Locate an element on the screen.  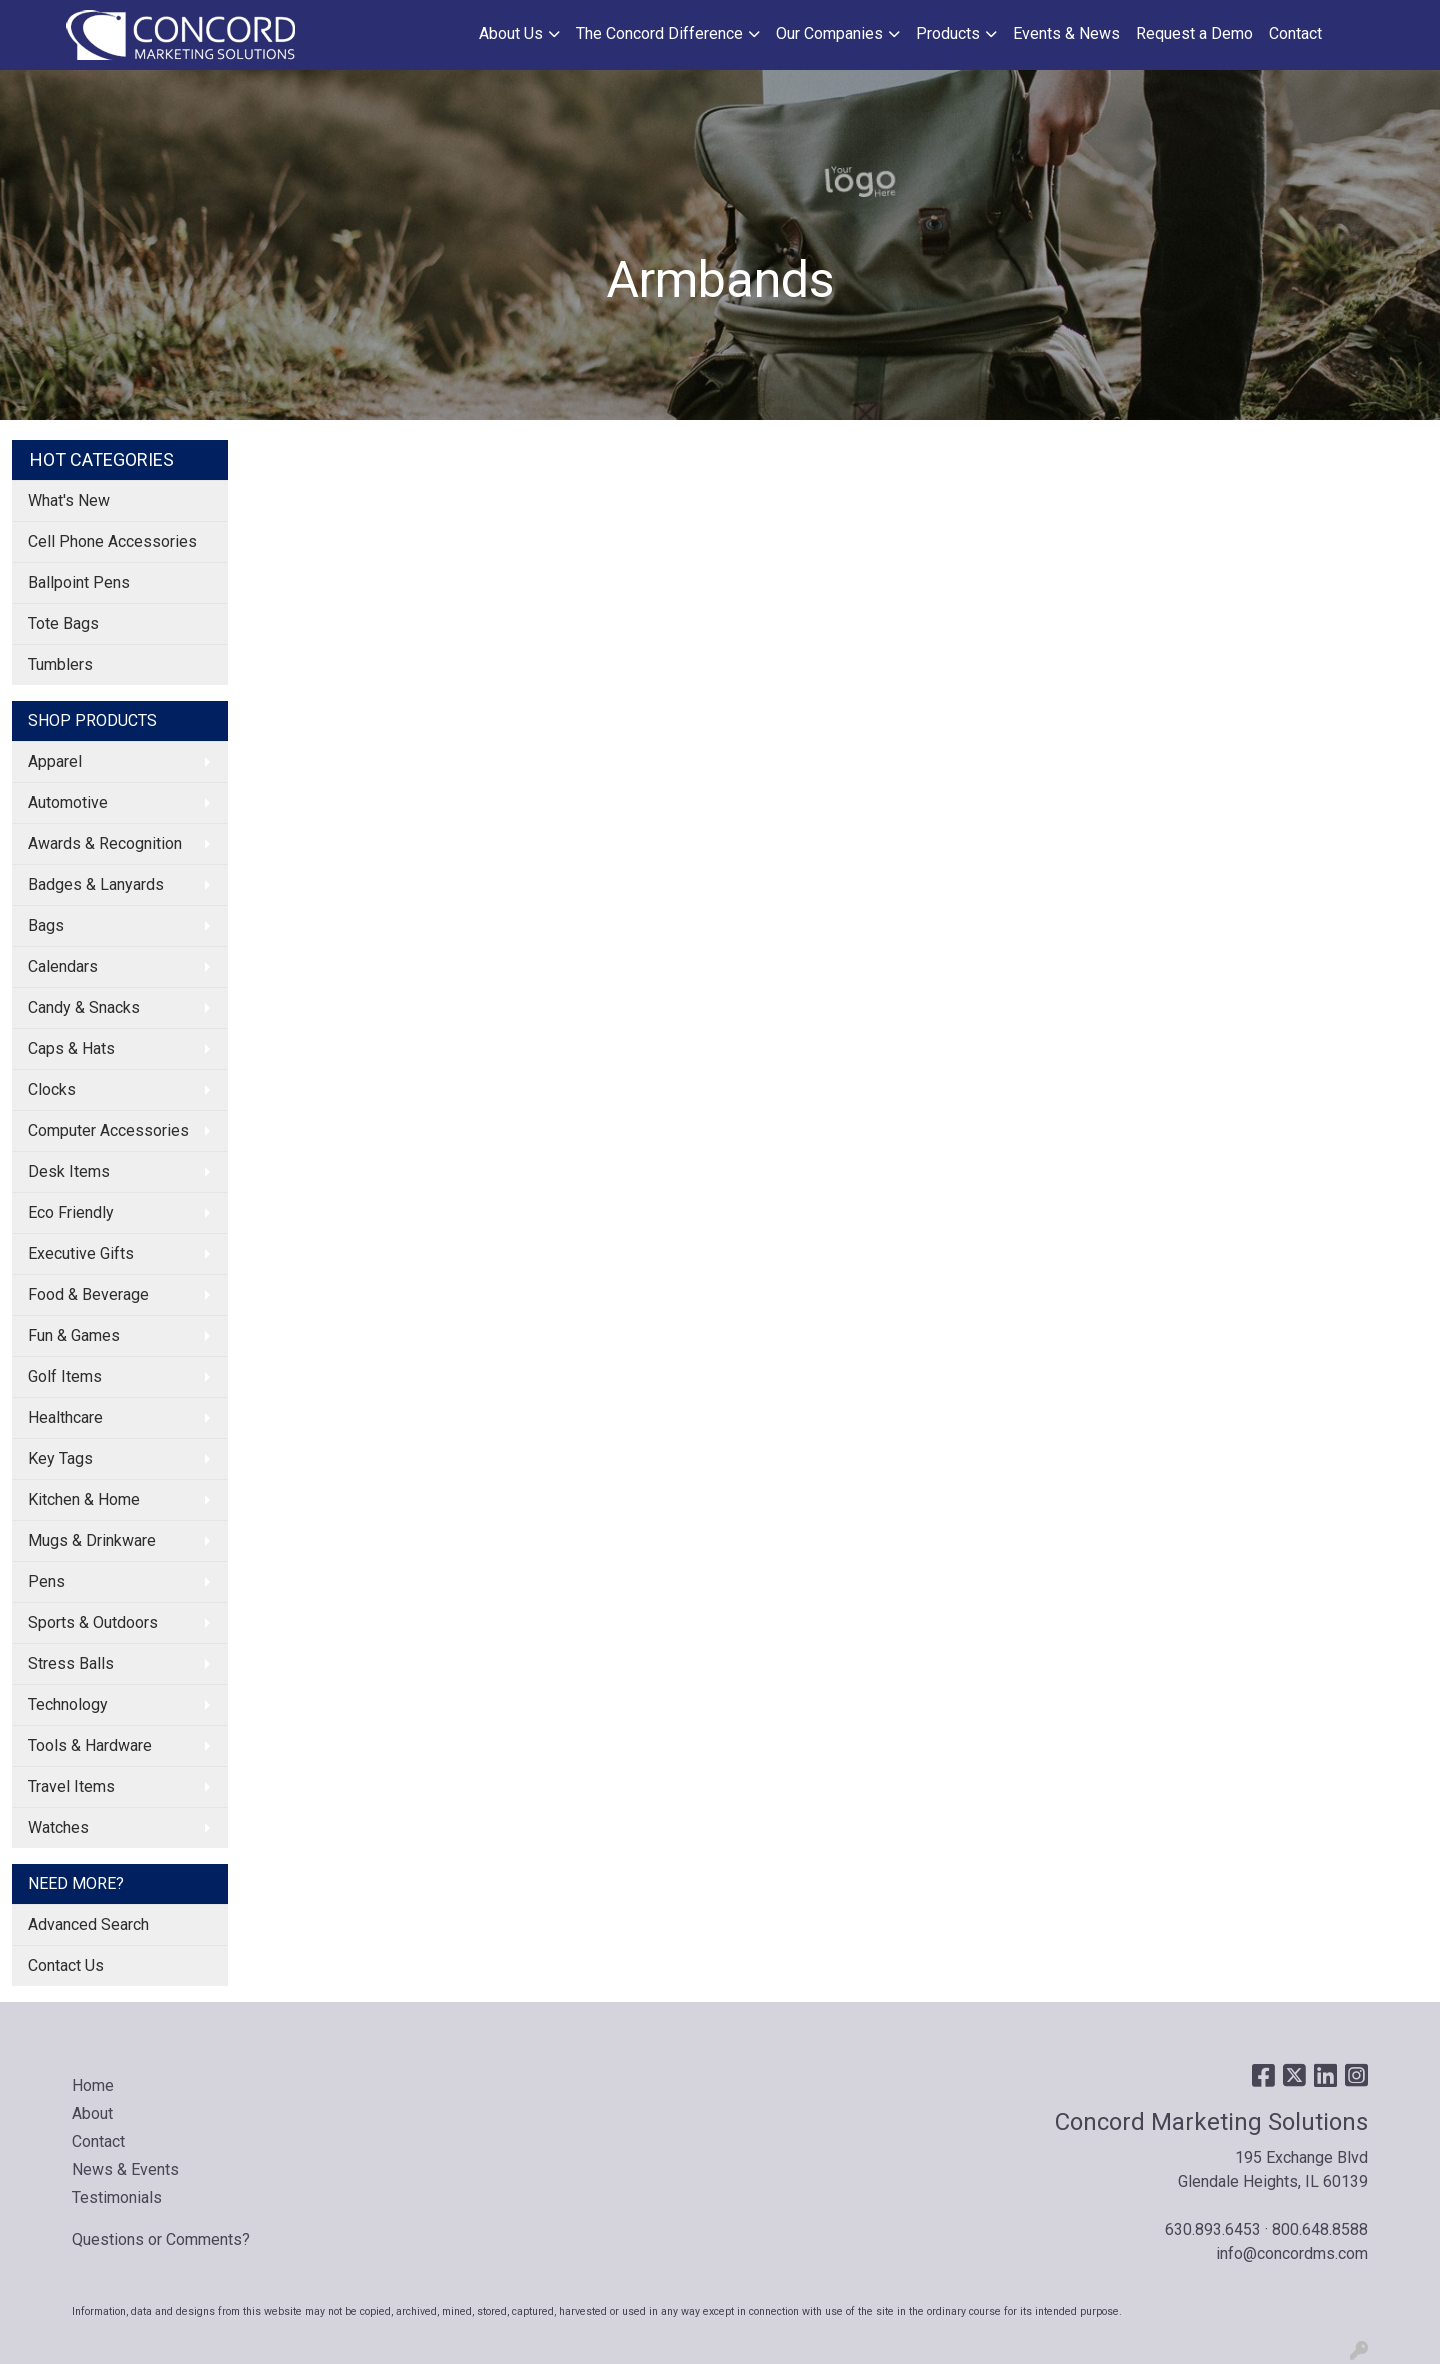
Tumblers is located at coordinates (60, 664).